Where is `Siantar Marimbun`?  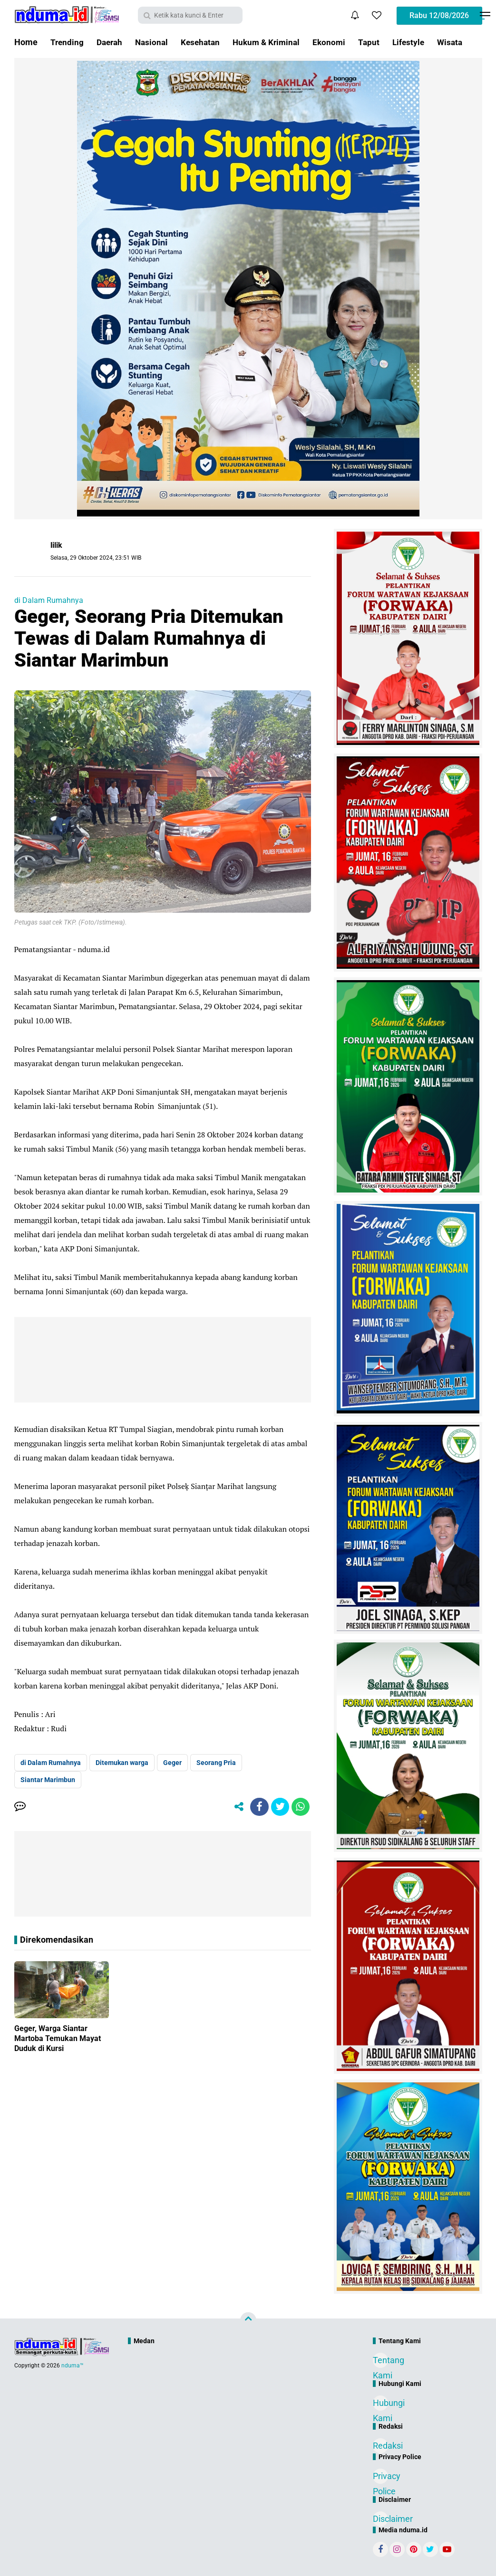 Siantar Marimbun is located at coordinates (47, 1780).